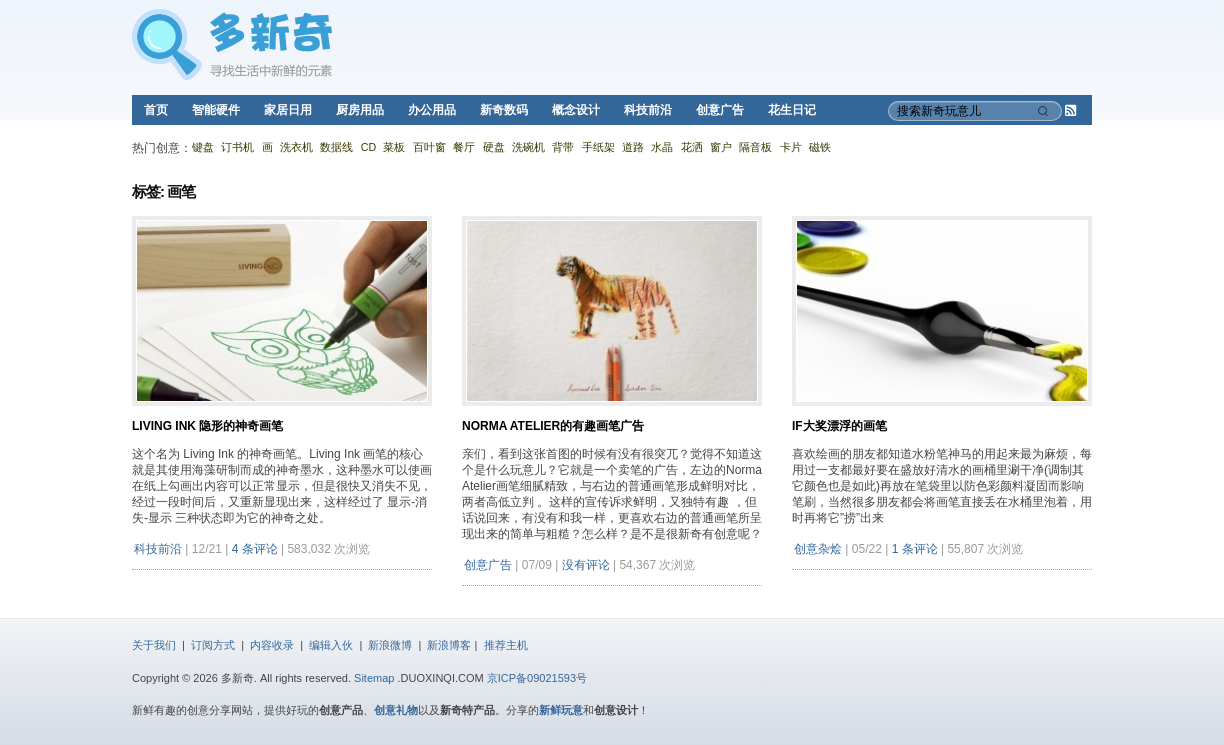 The width and height of the screenshot is (1224, 745). Describe the element at coordinates (553, 426) in the screenshot. I see `Norma Atelier的有趣画笔广告` at that location.